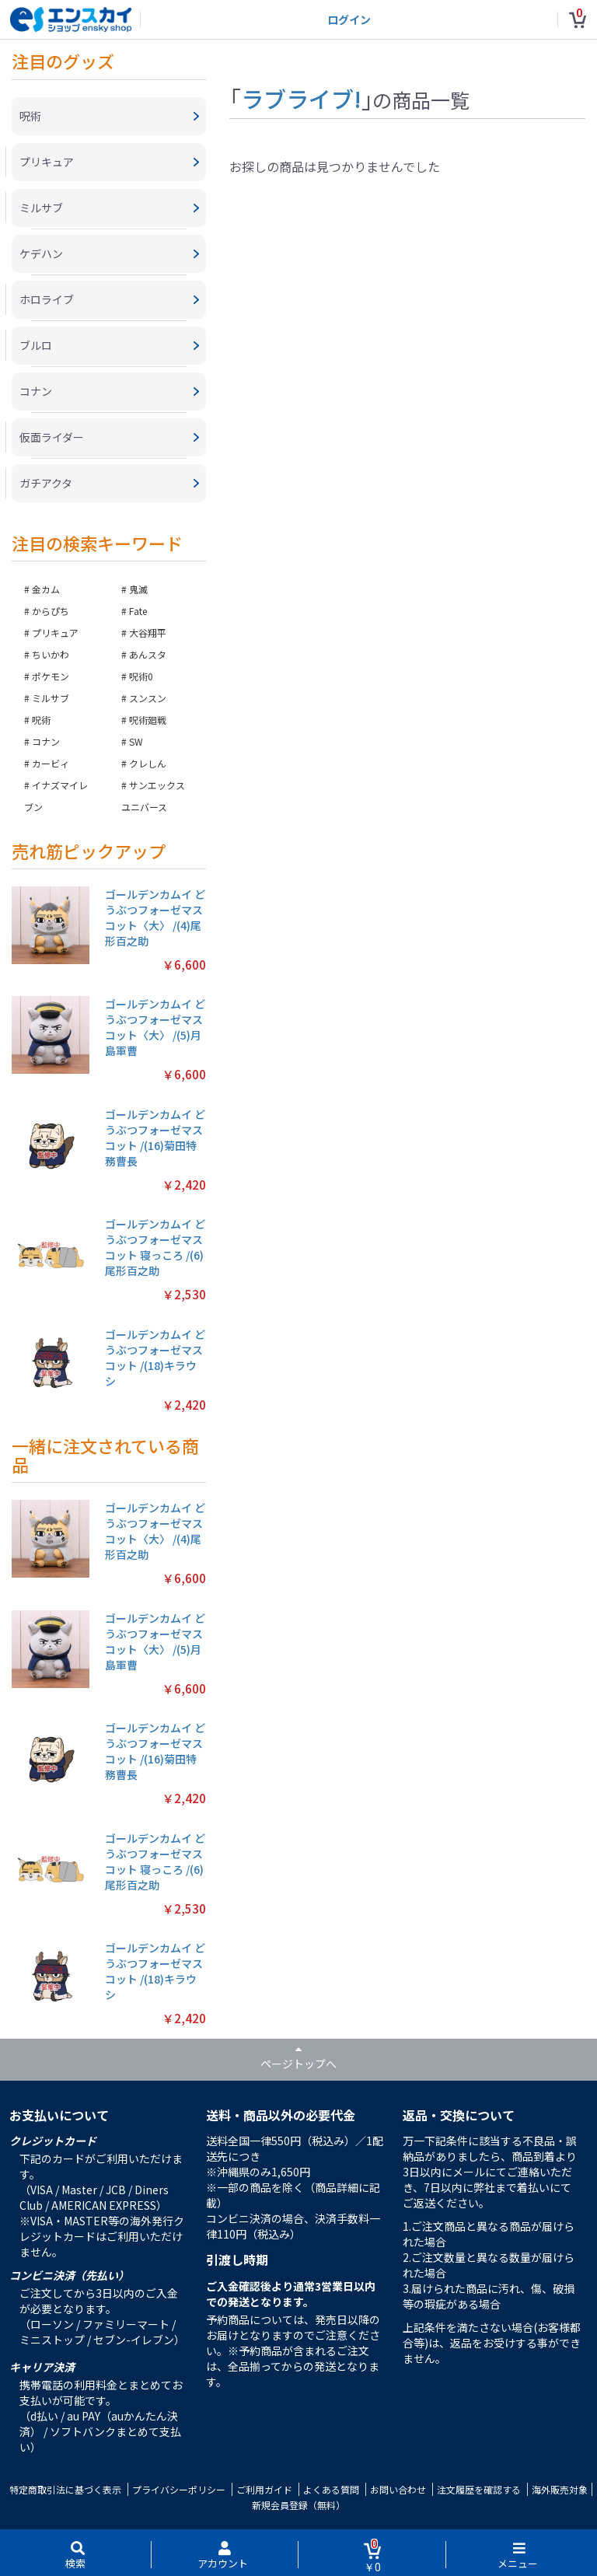 Image resolution: width=597 pixels, height=2576 pixels. What do you see at coordinates (50, 763) in the screenshot?
I see `カービィ` at bounding box center [50, 763].